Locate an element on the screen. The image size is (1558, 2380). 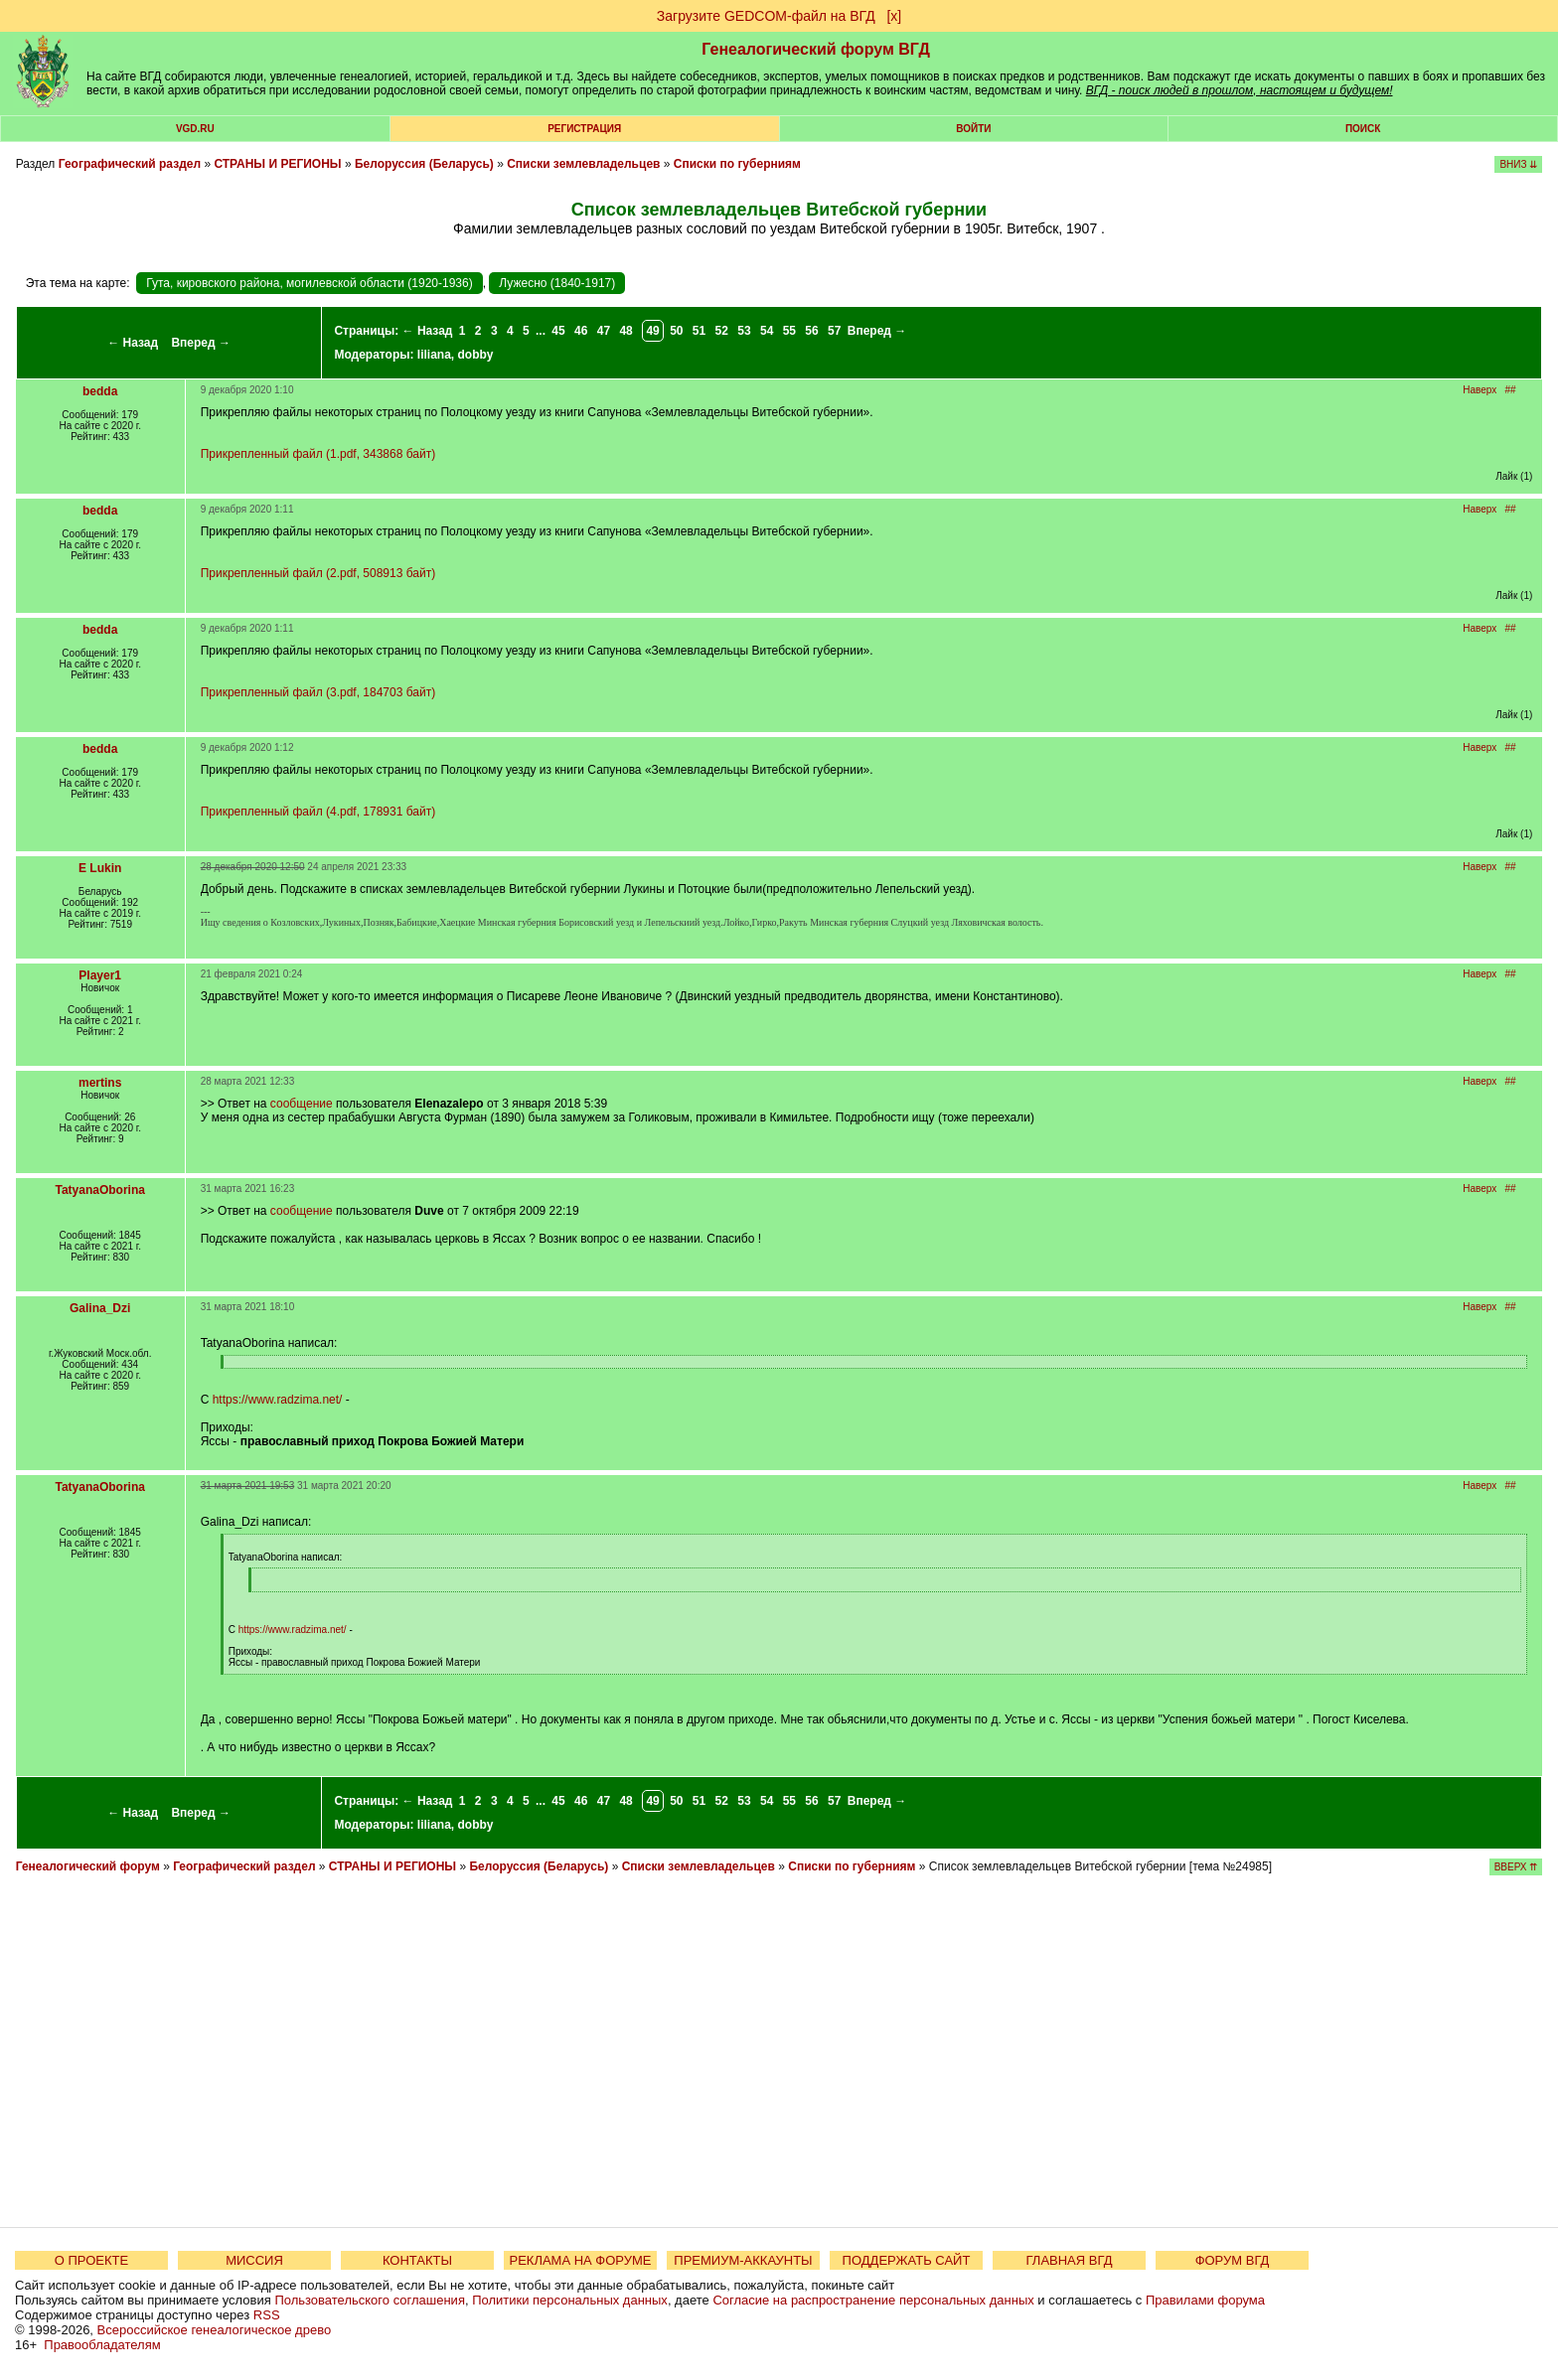
E Lukin is located at coordinates (99, 868).